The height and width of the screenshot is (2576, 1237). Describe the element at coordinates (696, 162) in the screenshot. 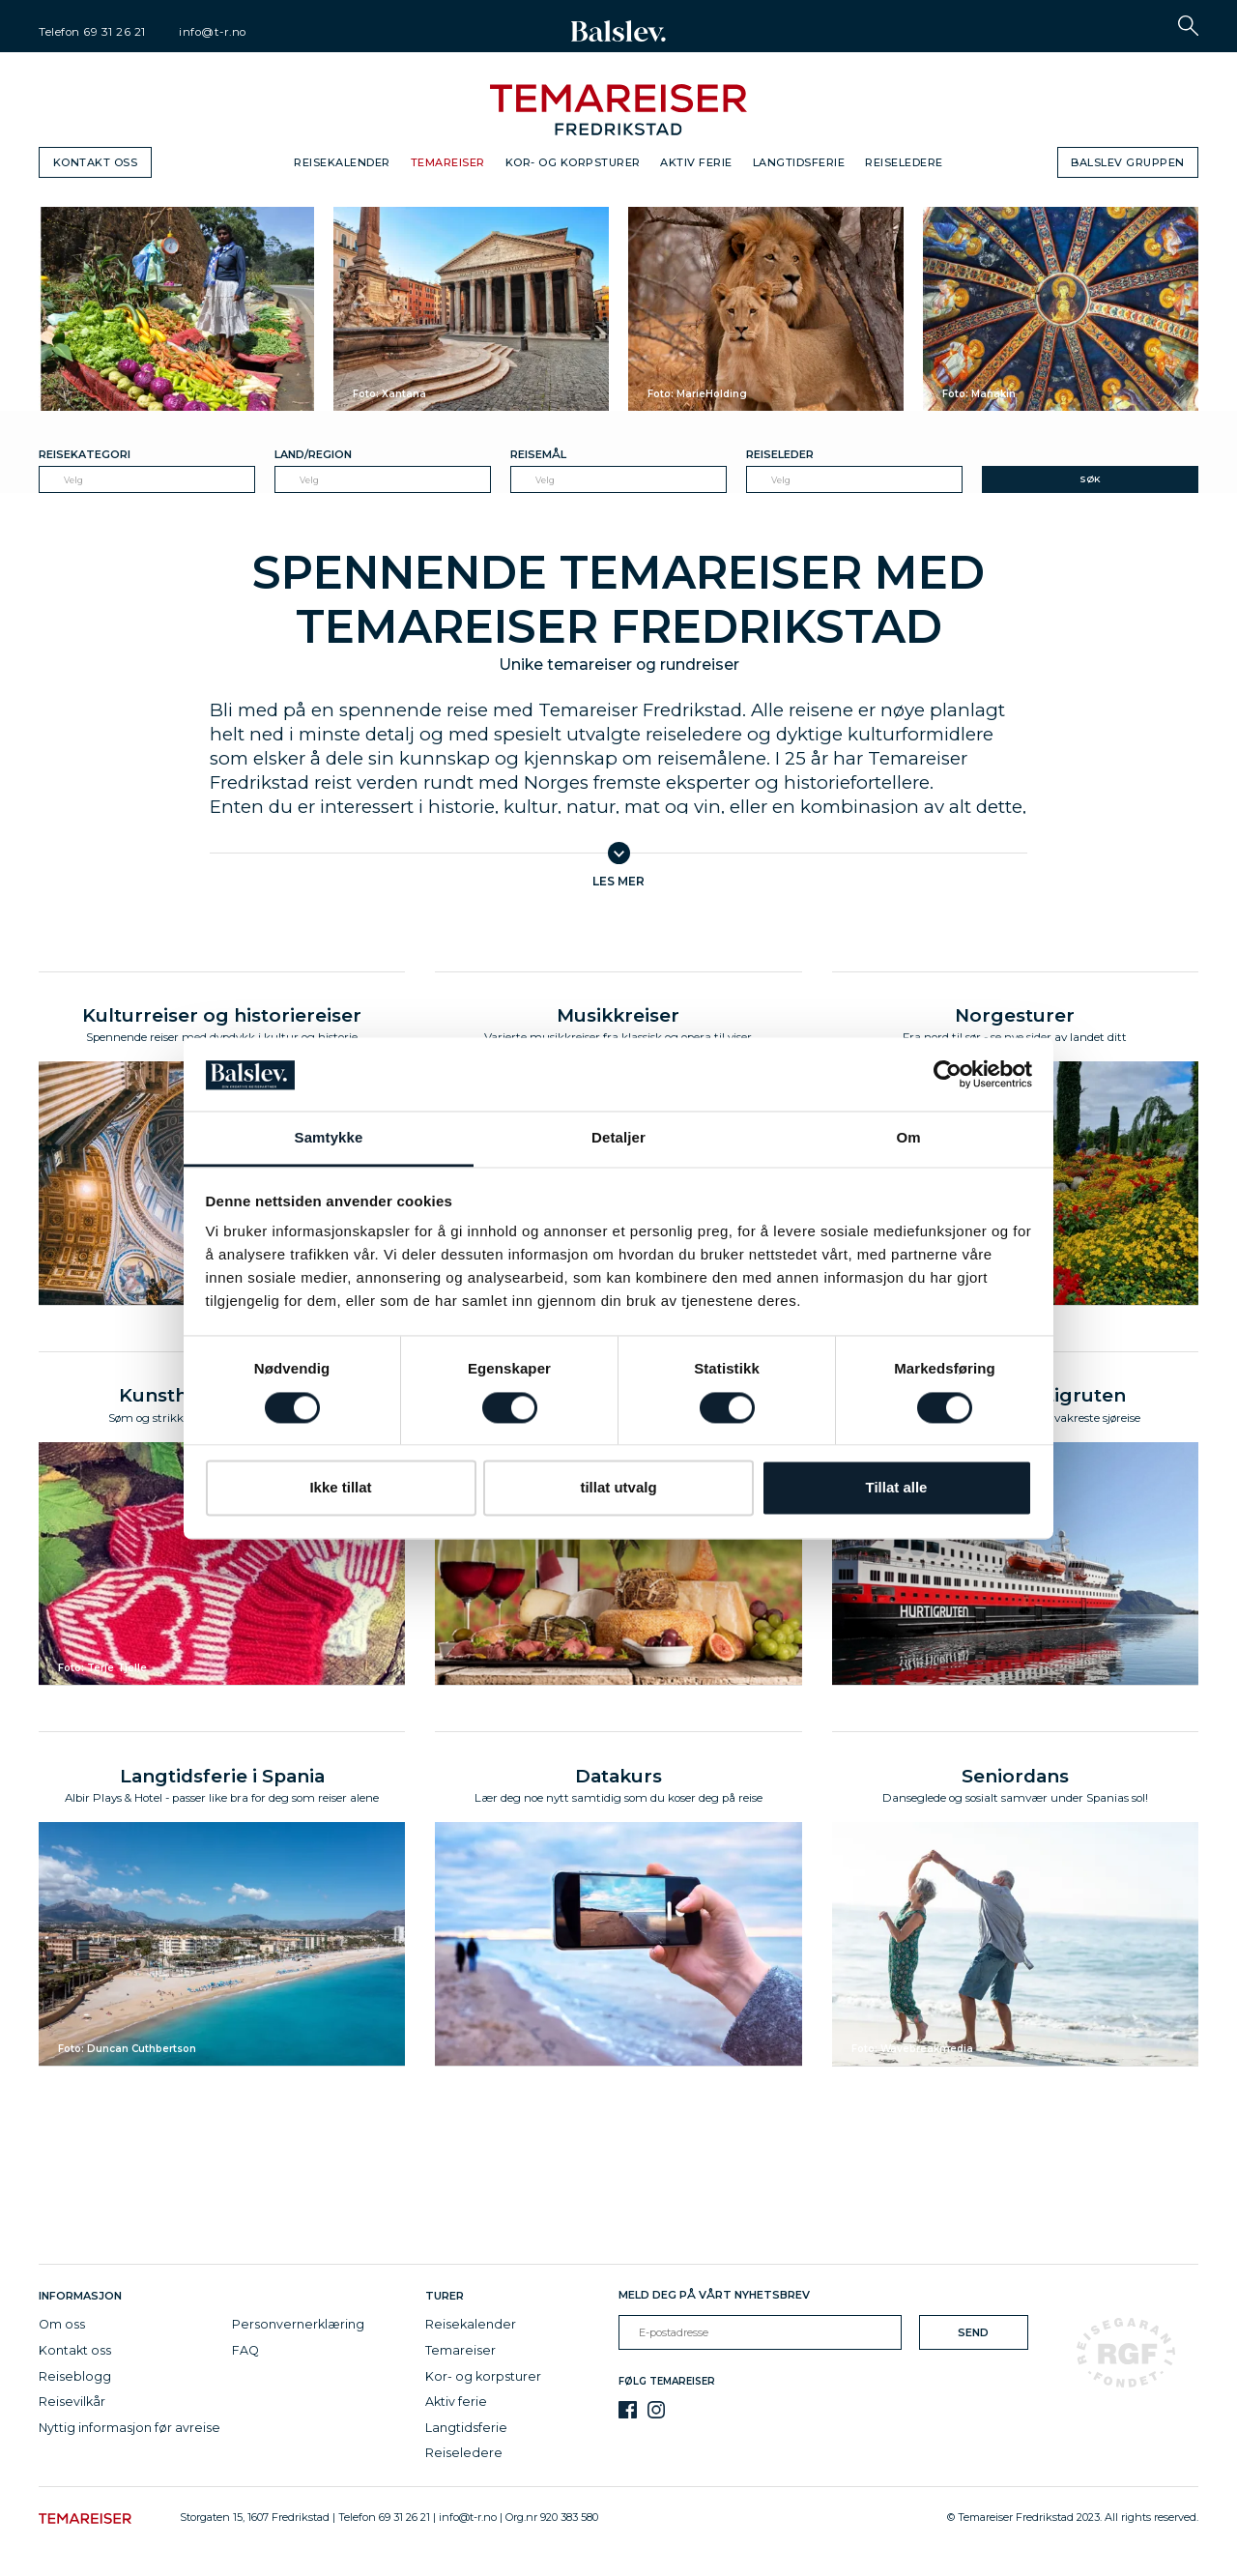

I see `Aktiv ferie` at that location.